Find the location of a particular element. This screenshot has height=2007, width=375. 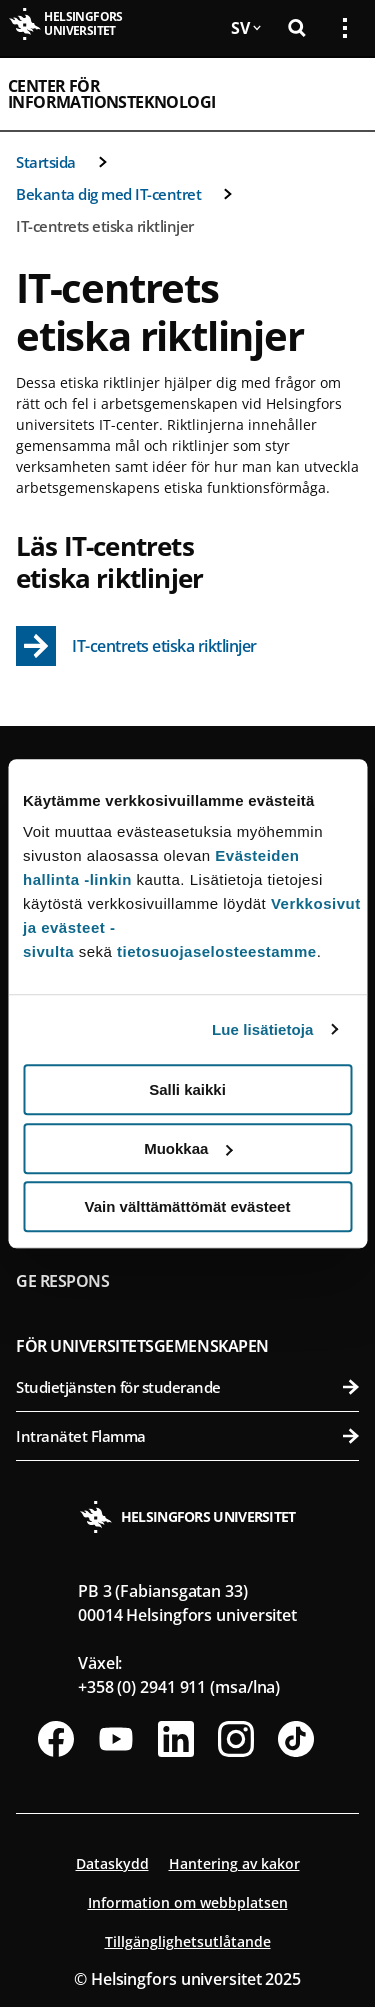

Studietjänsten för studerande is located at coordinates (187, 1387).